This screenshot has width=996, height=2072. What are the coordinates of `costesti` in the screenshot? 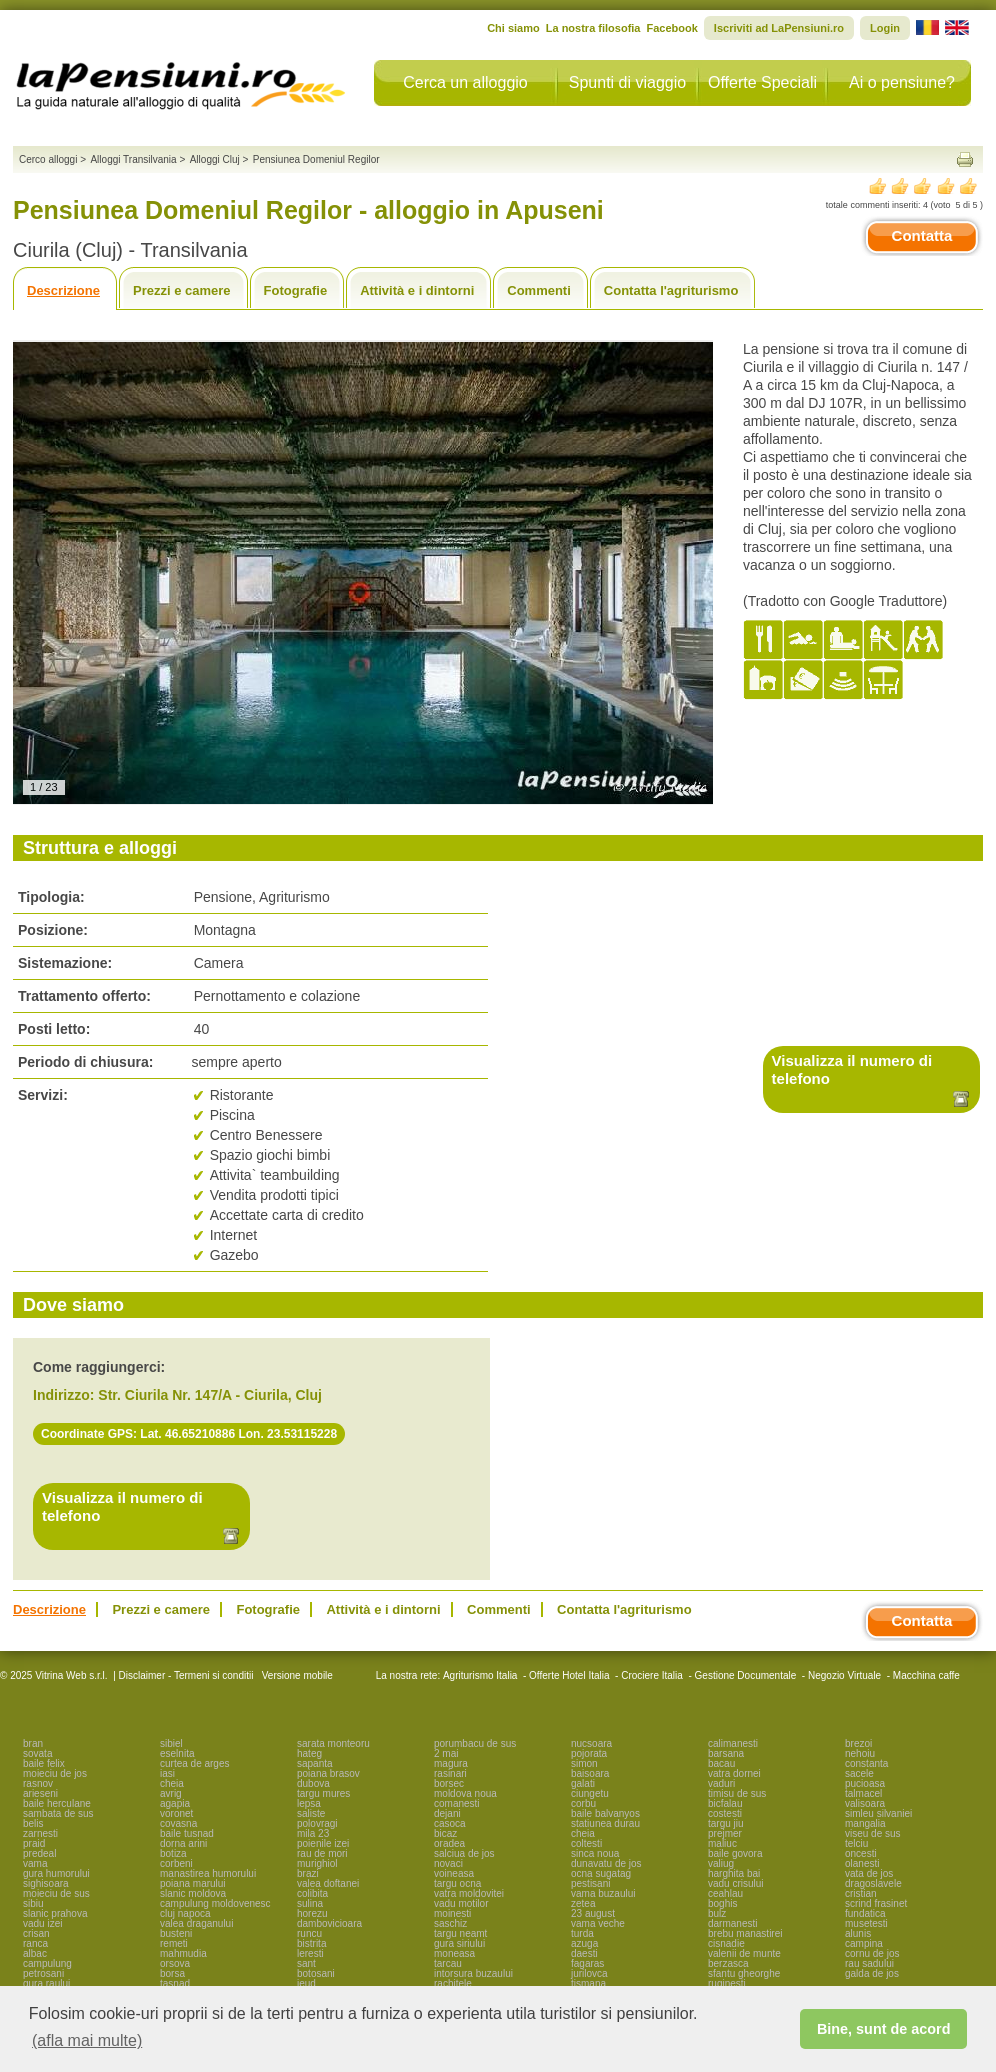 It's located at (725, 1813).